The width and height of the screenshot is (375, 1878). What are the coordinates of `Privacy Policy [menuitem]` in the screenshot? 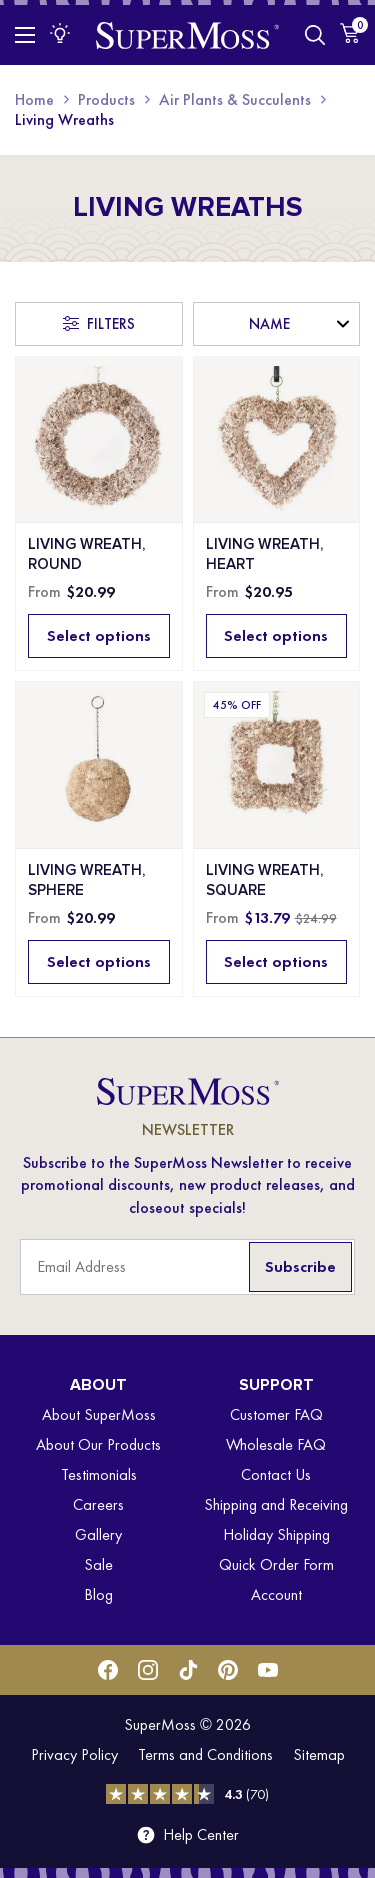 It's located at (74, 1754).